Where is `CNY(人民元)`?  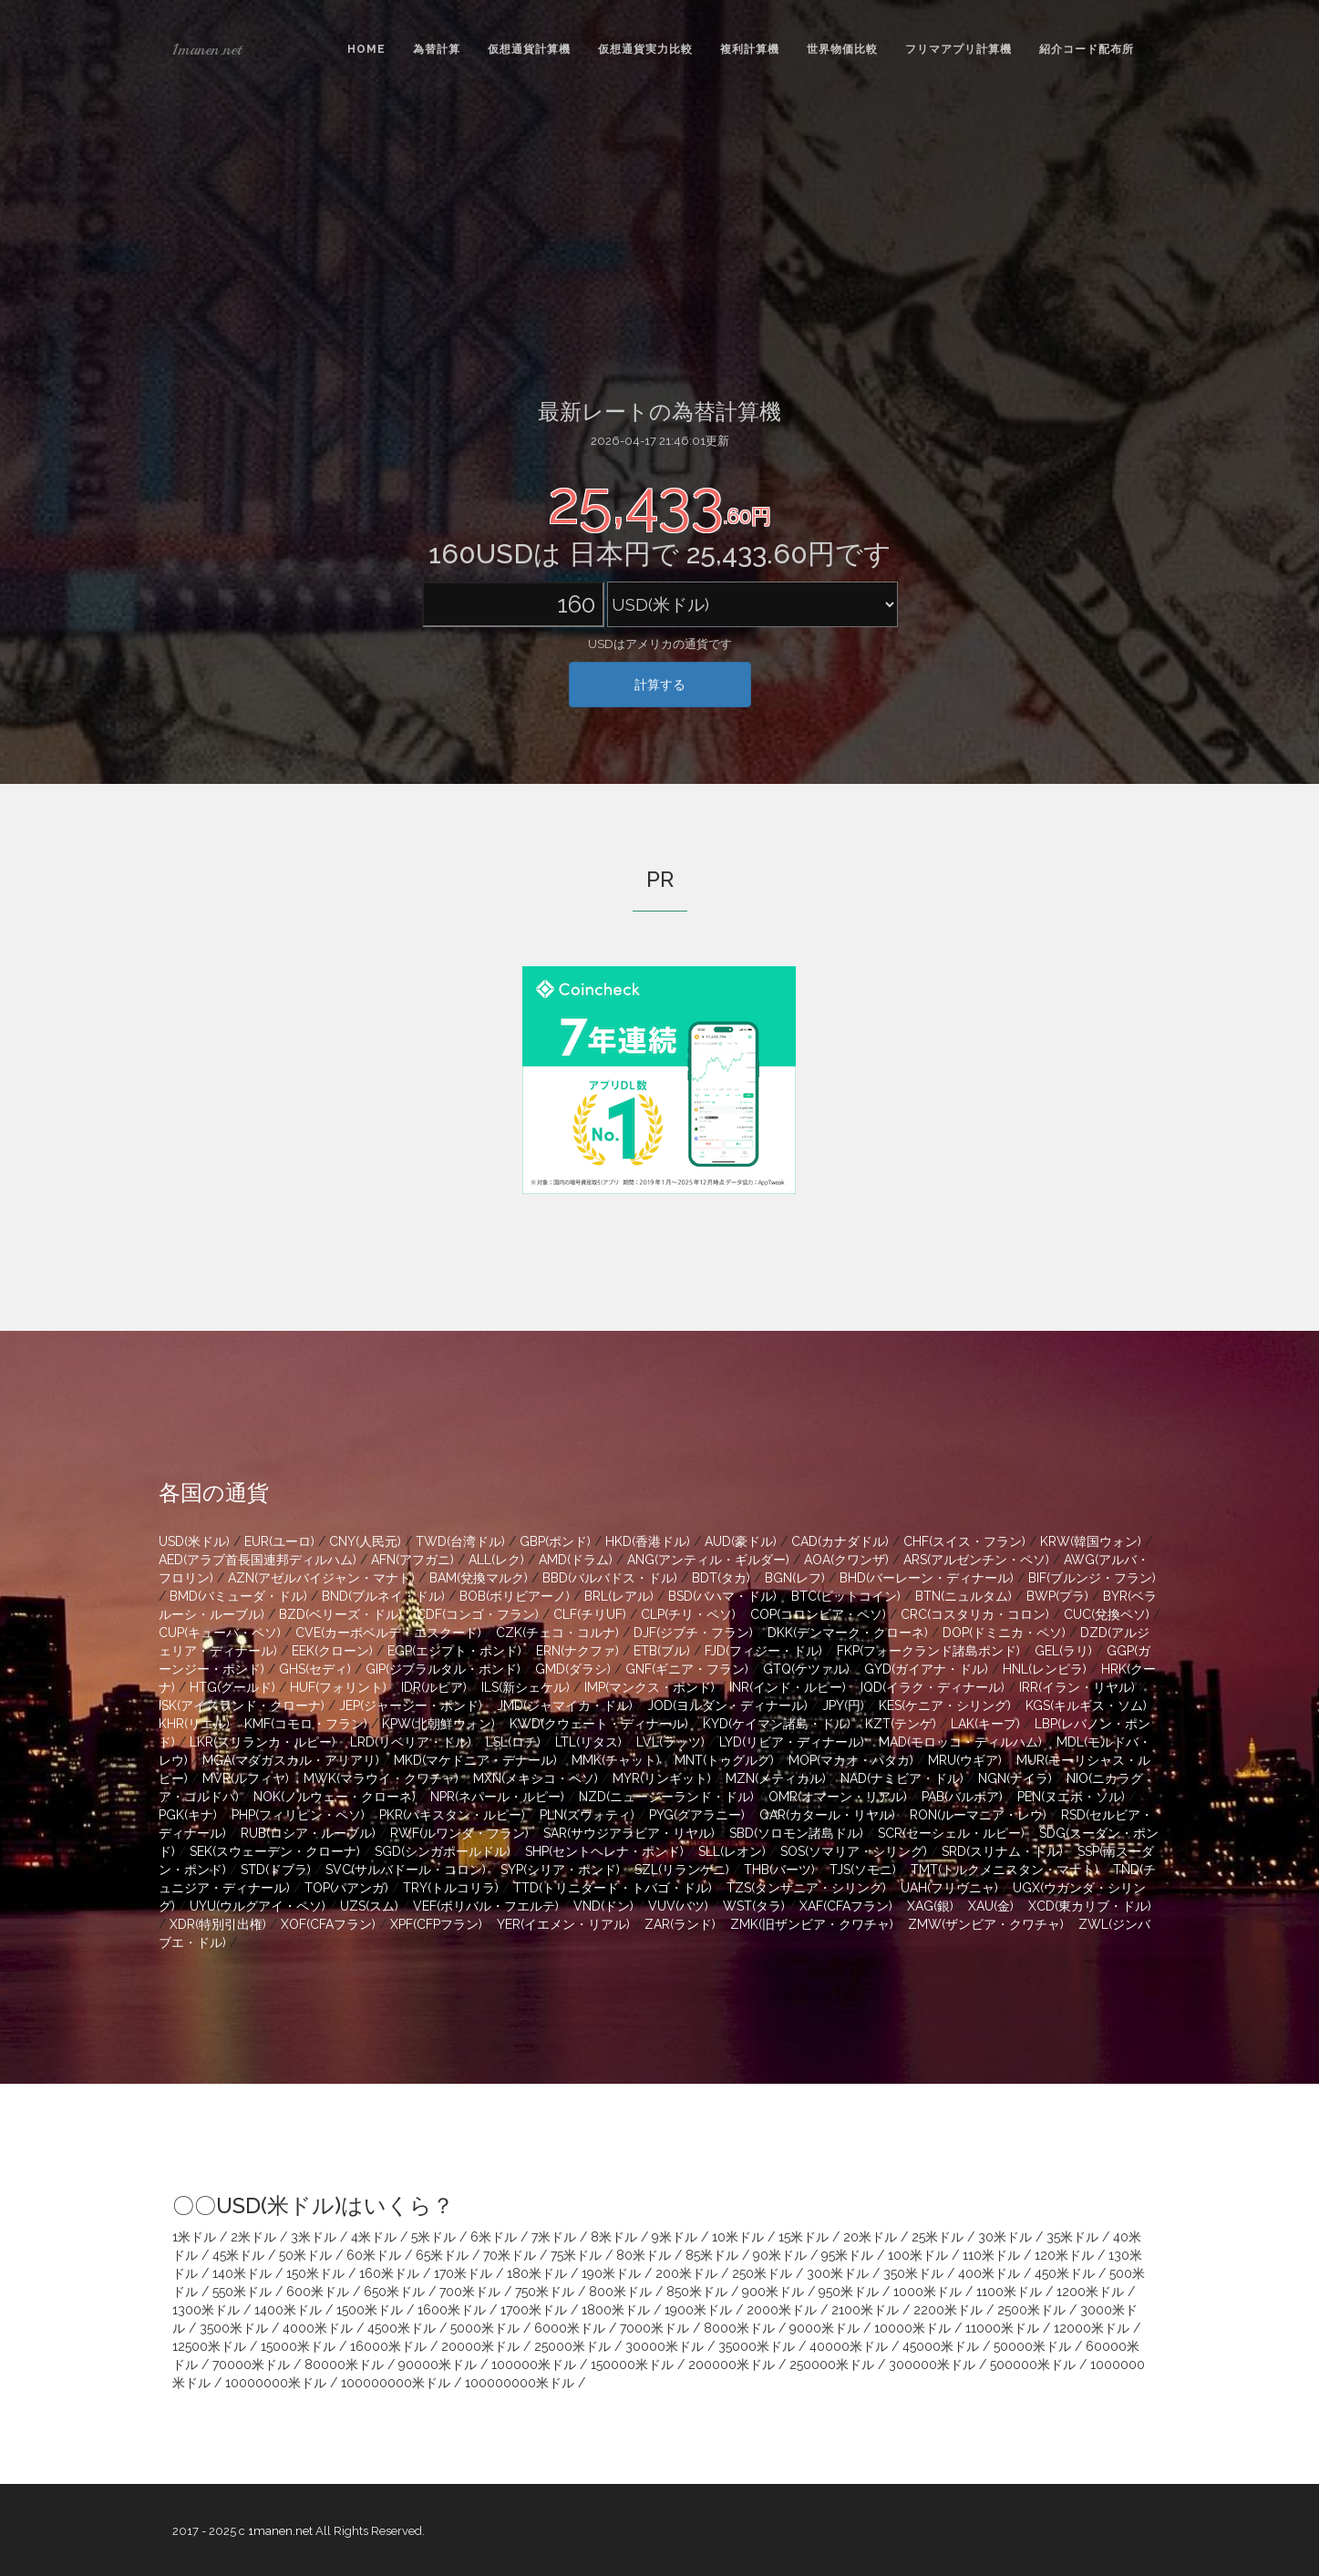 CNY(人民元) is located at coordinates (365, 1541).